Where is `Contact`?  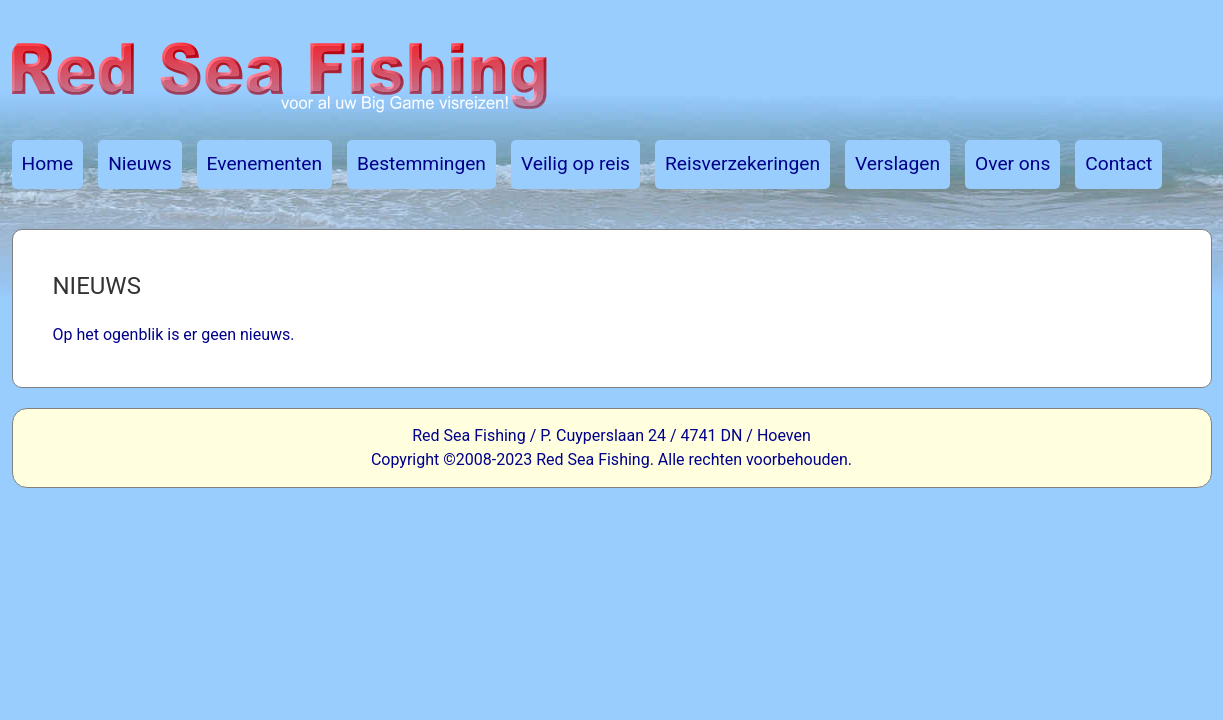 Contact is located at coordinates (1118, 163).